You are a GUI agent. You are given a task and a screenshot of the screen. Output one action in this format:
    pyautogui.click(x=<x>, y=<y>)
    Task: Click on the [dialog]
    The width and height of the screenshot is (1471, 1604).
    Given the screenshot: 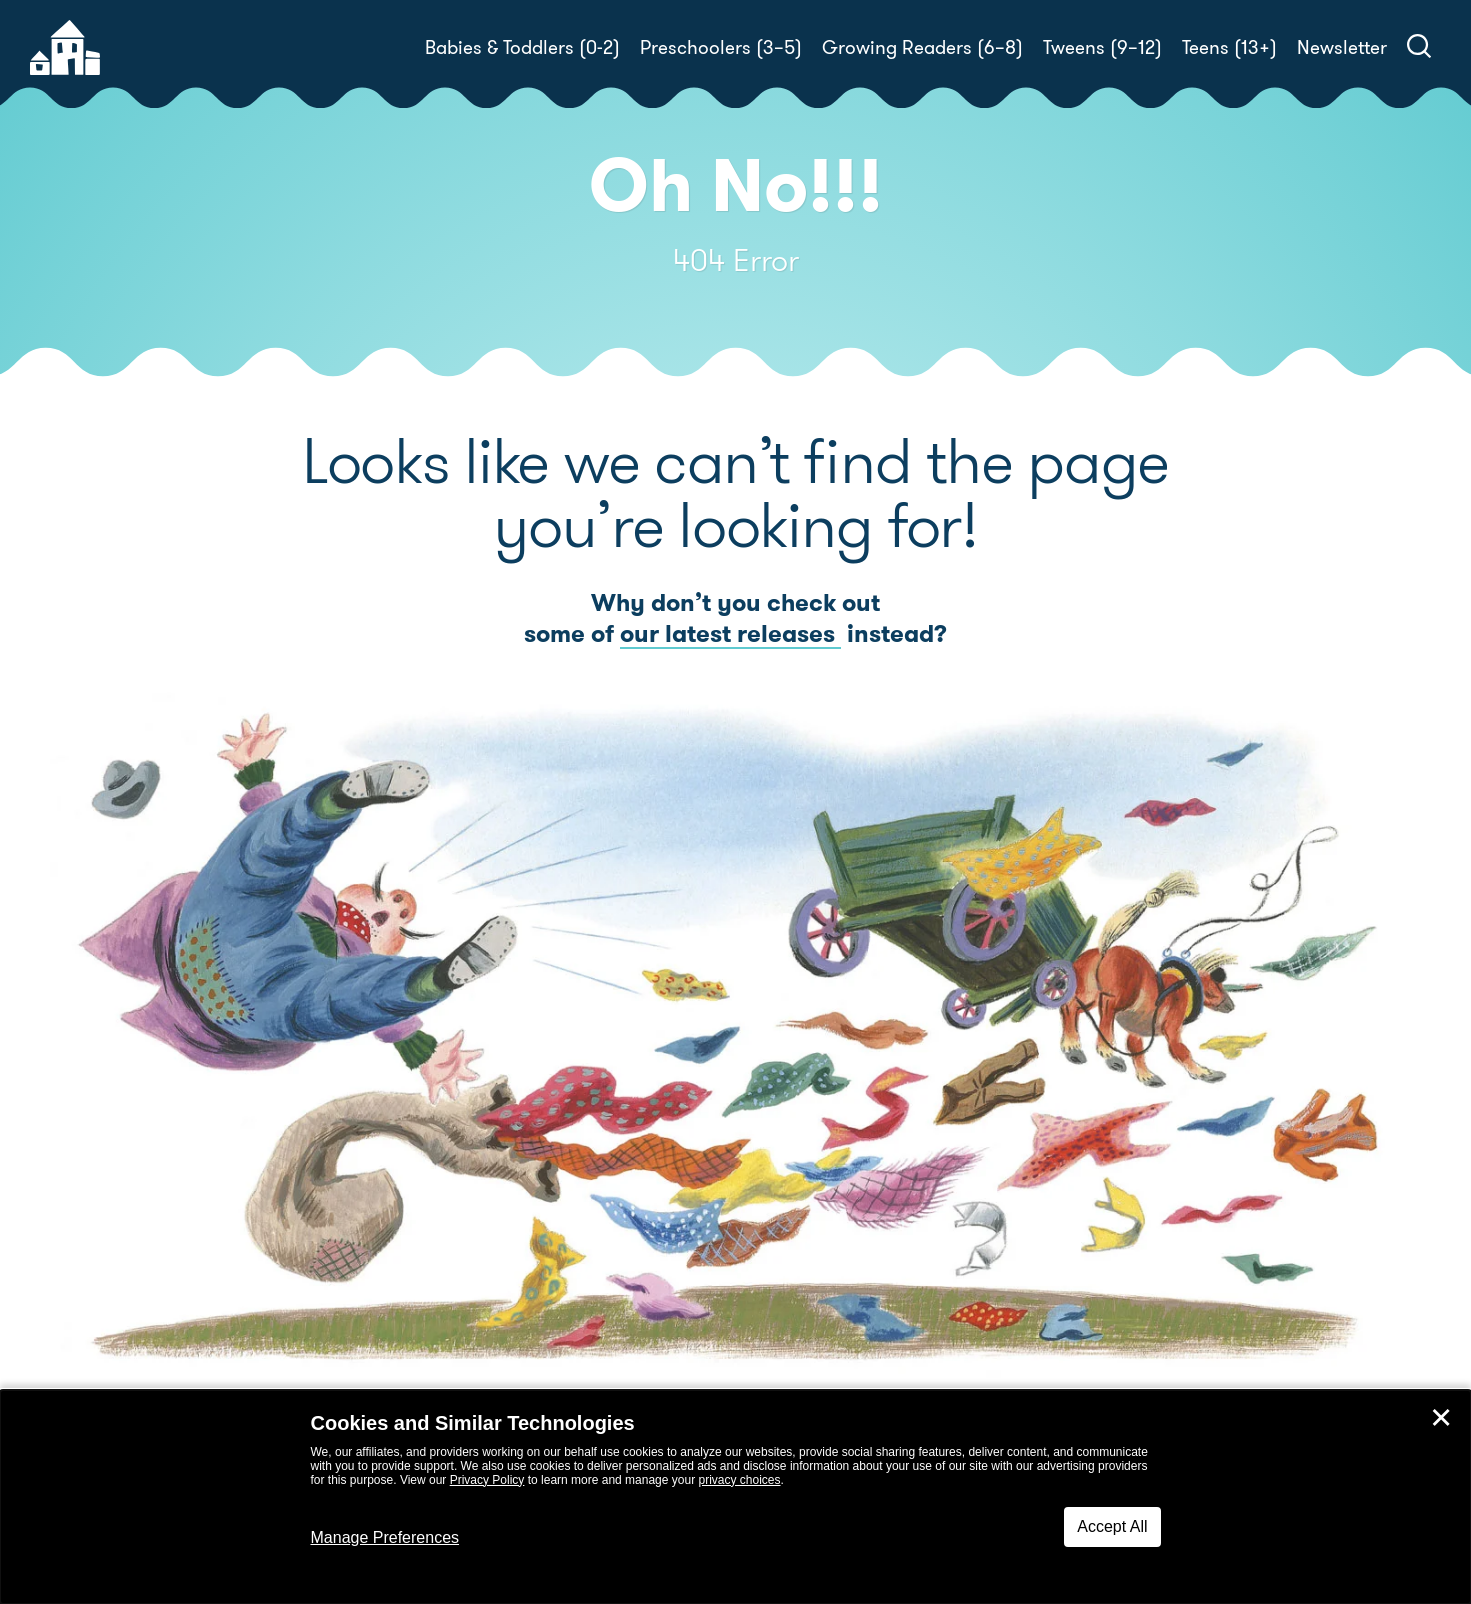 What is the action you would take?
    pyautogui.click(x=735, y=1497)
    